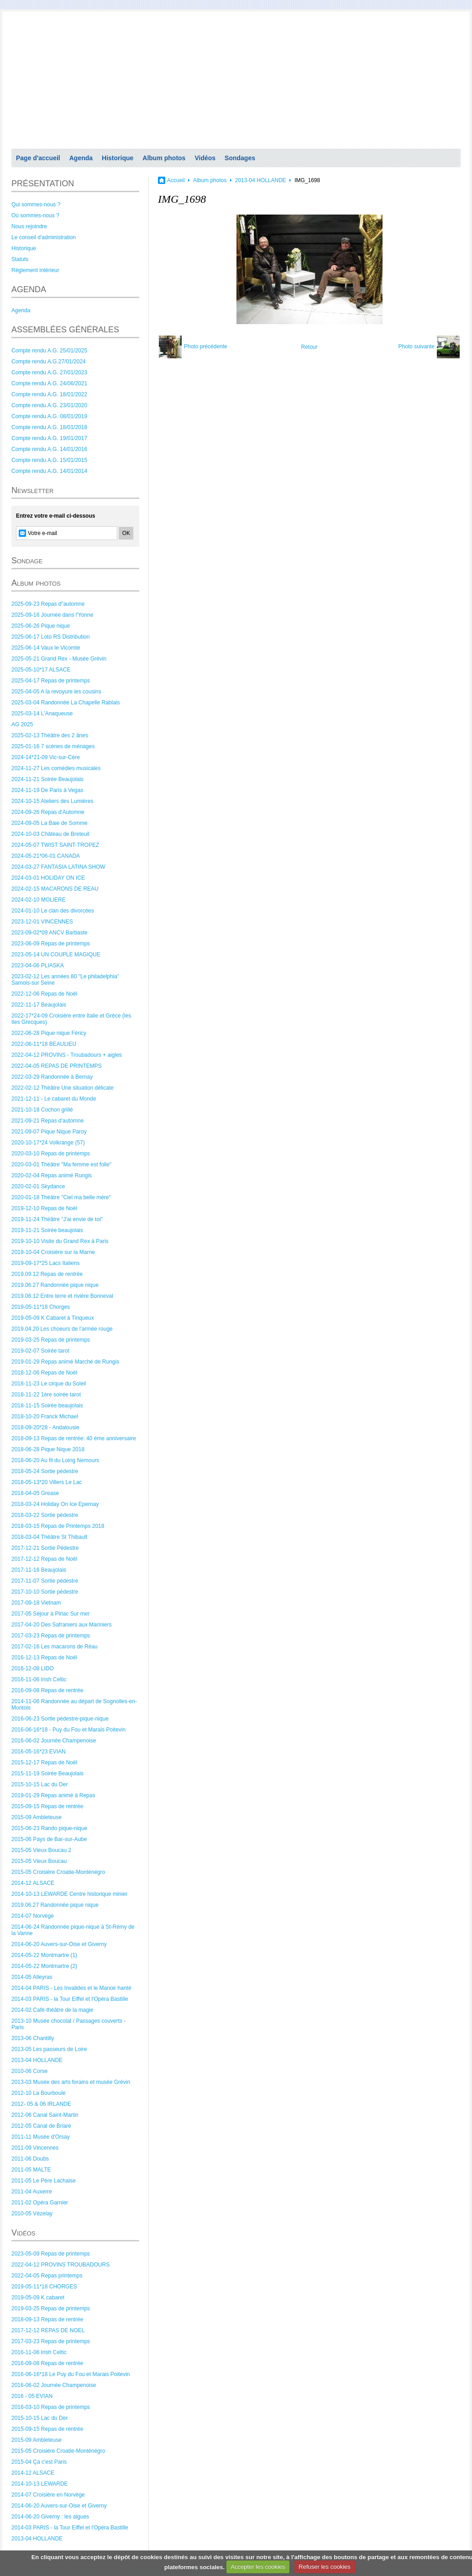 The image size is (472, 2576). Describe the element at coordinates (38, 900) in the screenshot. I see `2024-02-10 MOLIERE` at that location.